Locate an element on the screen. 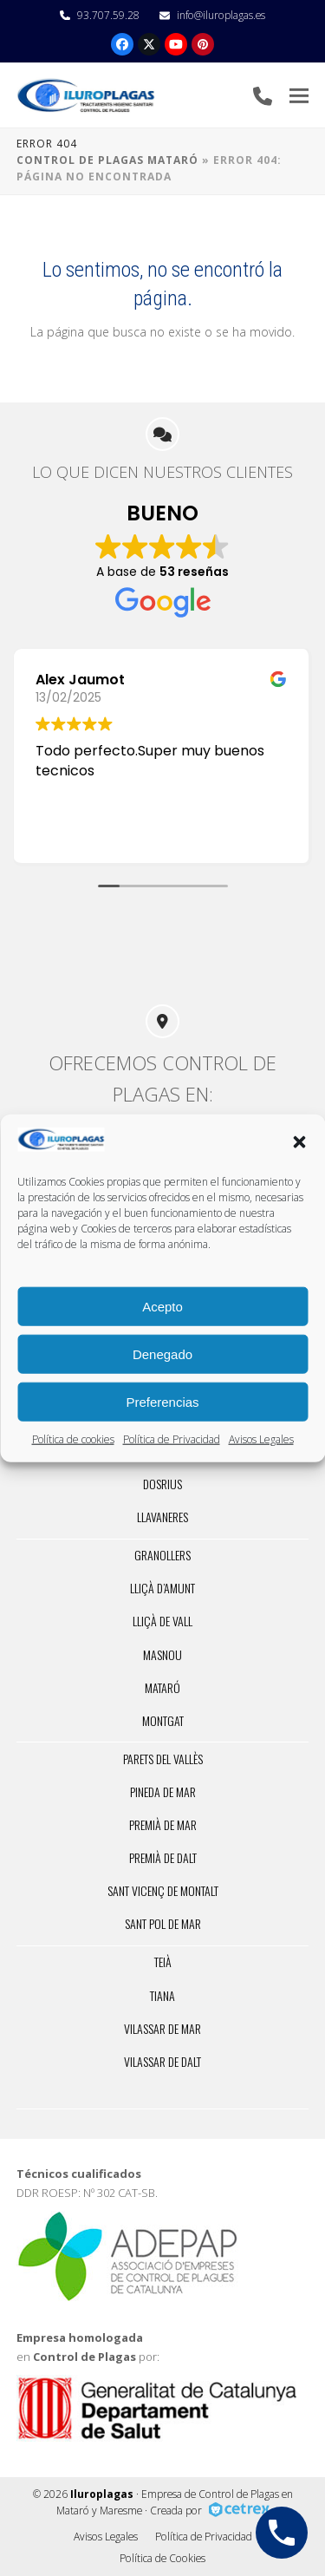 Image resolution: width=325 pixels, height=2576 pixels. Política de Cookies is located at coordinates (162, 2558).